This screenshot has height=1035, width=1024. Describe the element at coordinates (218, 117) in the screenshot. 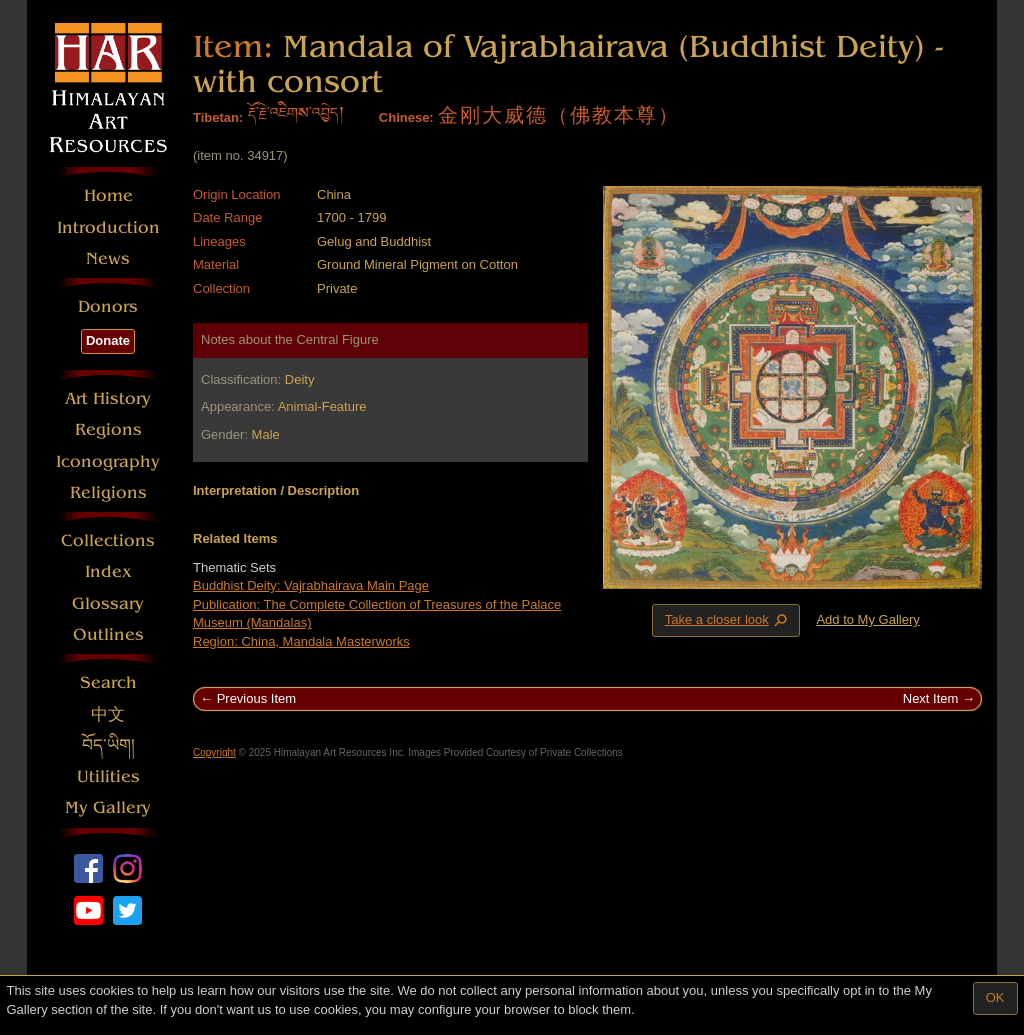

I see `Tibetan:` at that location.